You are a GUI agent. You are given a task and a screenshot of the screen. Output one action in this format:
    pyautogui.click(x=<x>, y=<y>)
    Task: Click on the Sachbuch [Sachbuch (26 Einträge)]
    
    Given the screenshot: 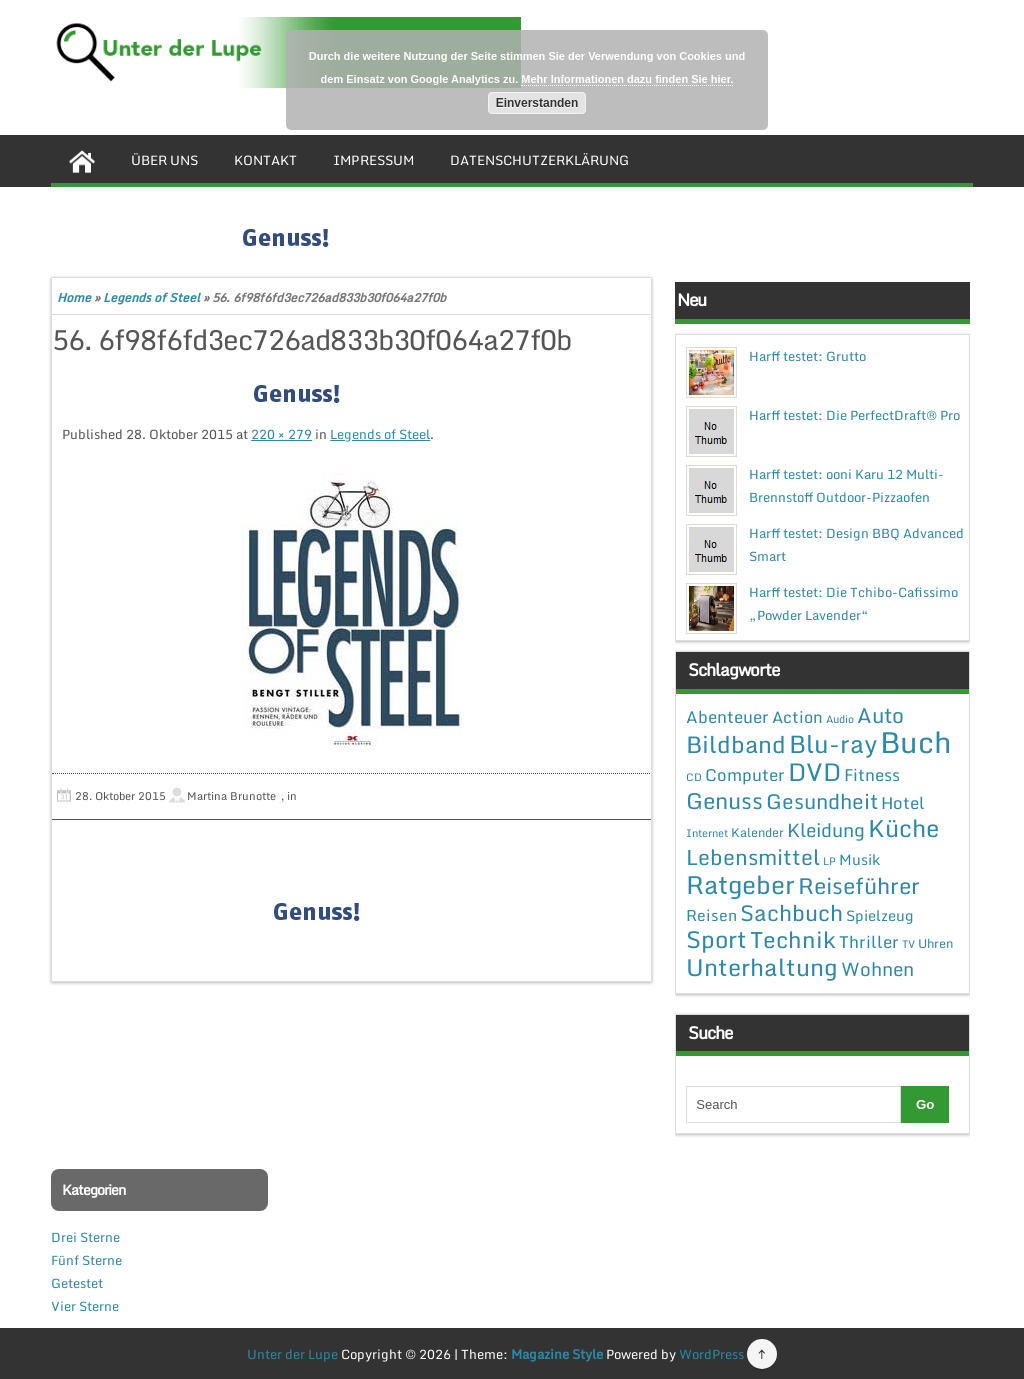 What is the action you would take?
    pyautogui.click(x=791, y=912)
    